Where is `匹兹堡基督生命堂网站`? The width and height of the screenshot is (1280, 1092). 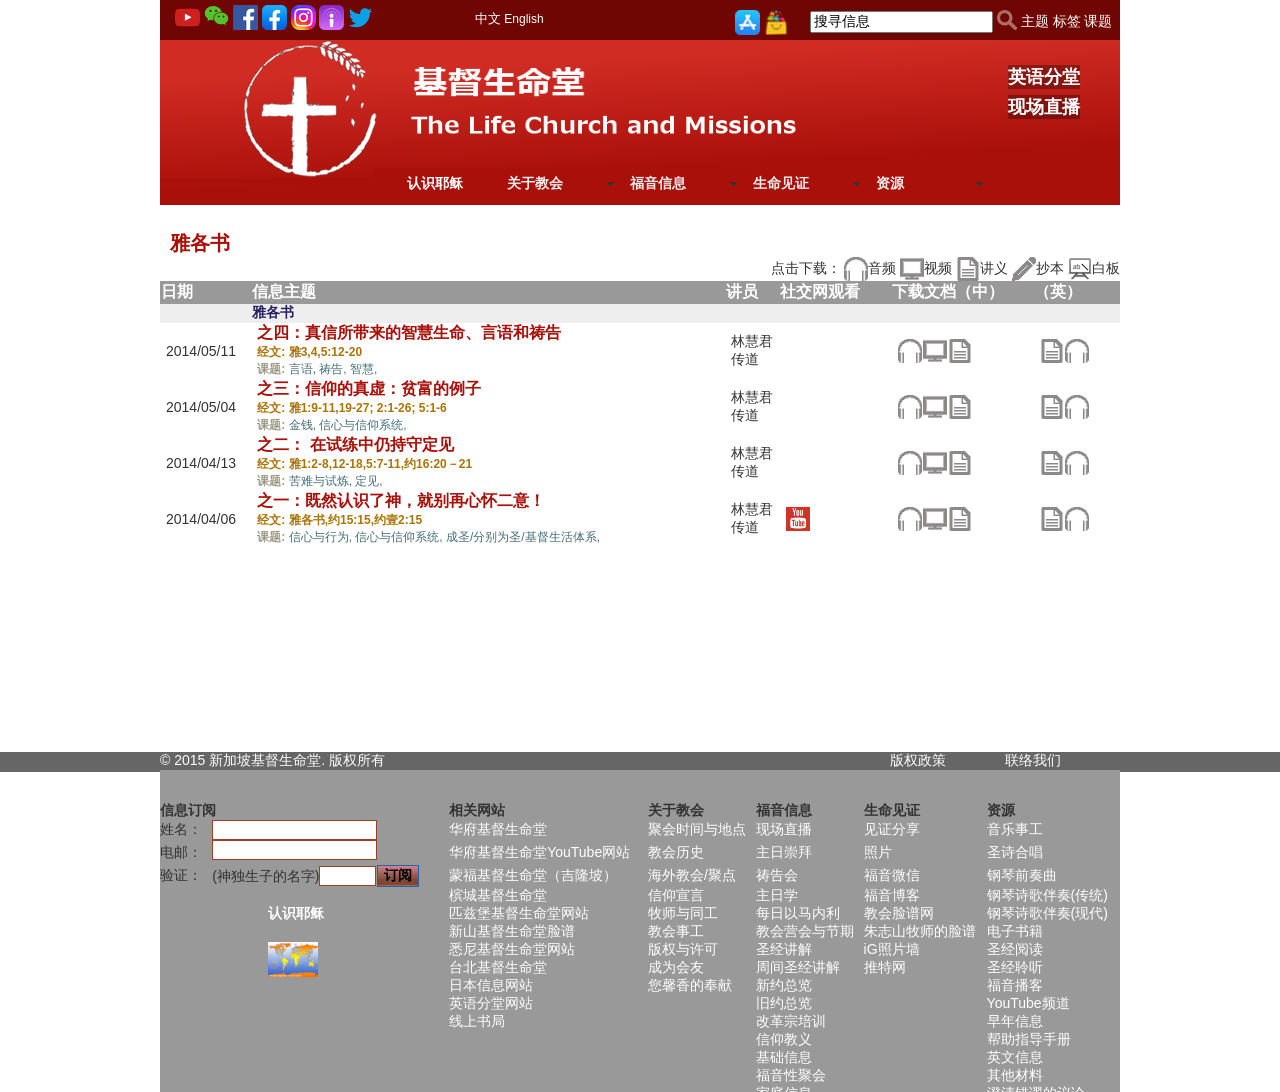 匹兹堡基督生命堂网站 is located at coordinates (519, 913).